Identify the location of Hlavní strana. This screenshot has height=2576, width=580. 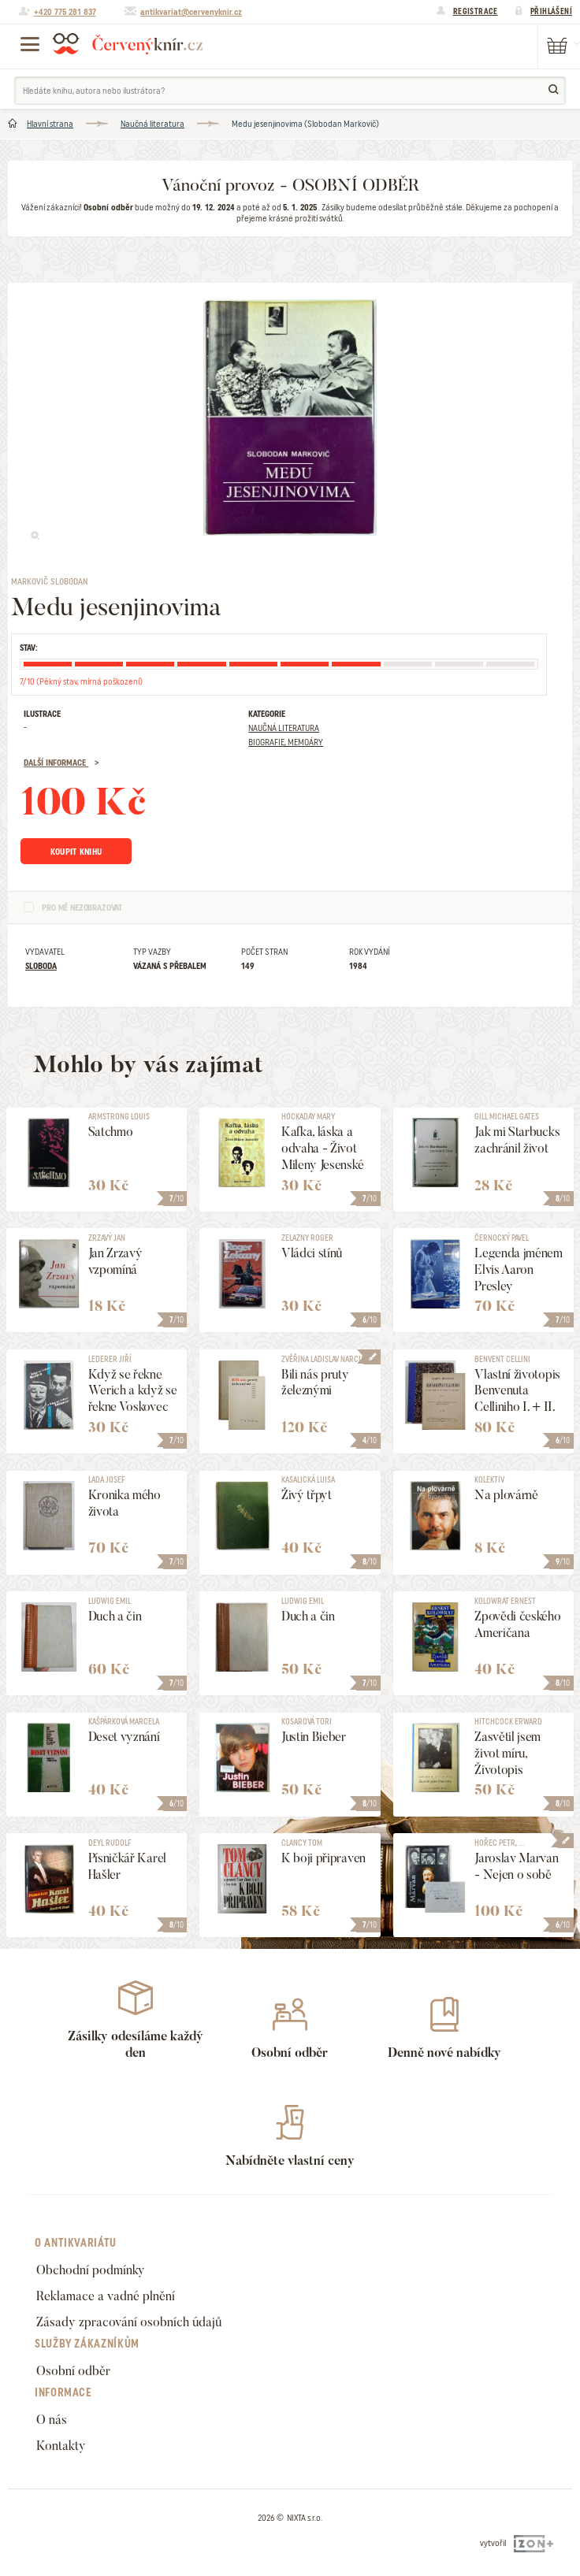
(50, 123).